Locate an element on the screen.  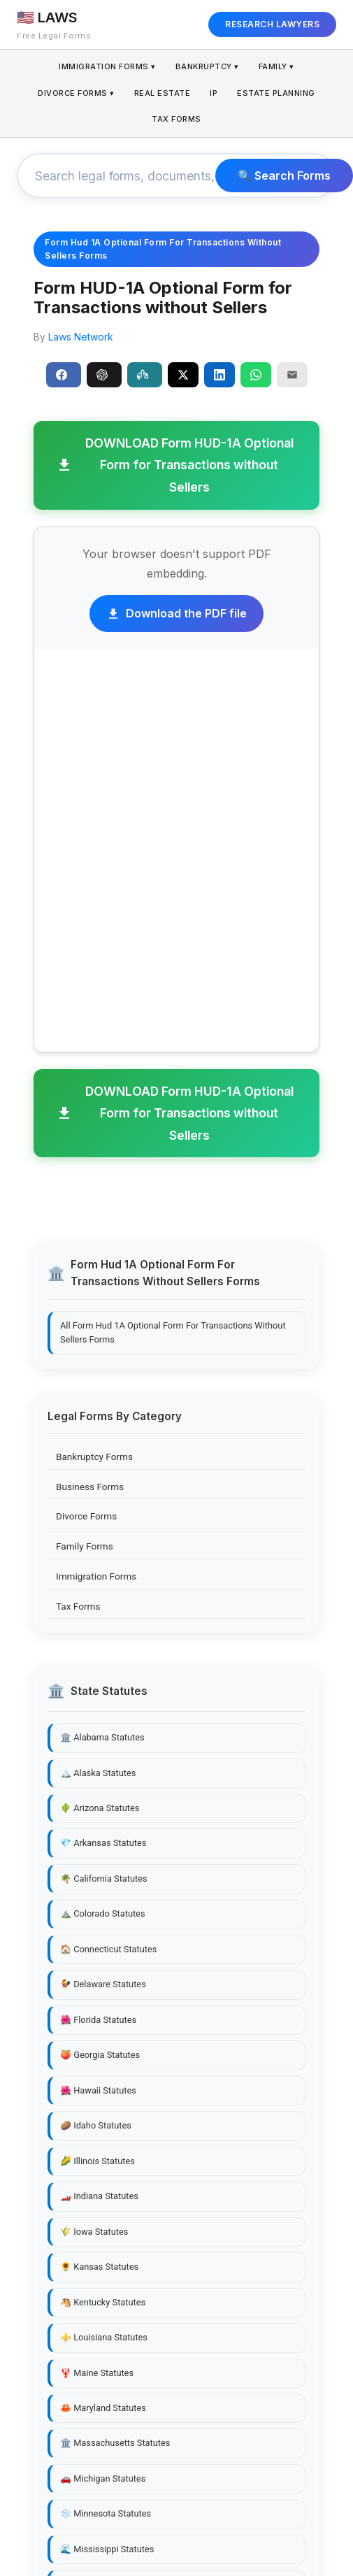
⚜️ Louisiana Statutes is located at coordinates (103, 2337).